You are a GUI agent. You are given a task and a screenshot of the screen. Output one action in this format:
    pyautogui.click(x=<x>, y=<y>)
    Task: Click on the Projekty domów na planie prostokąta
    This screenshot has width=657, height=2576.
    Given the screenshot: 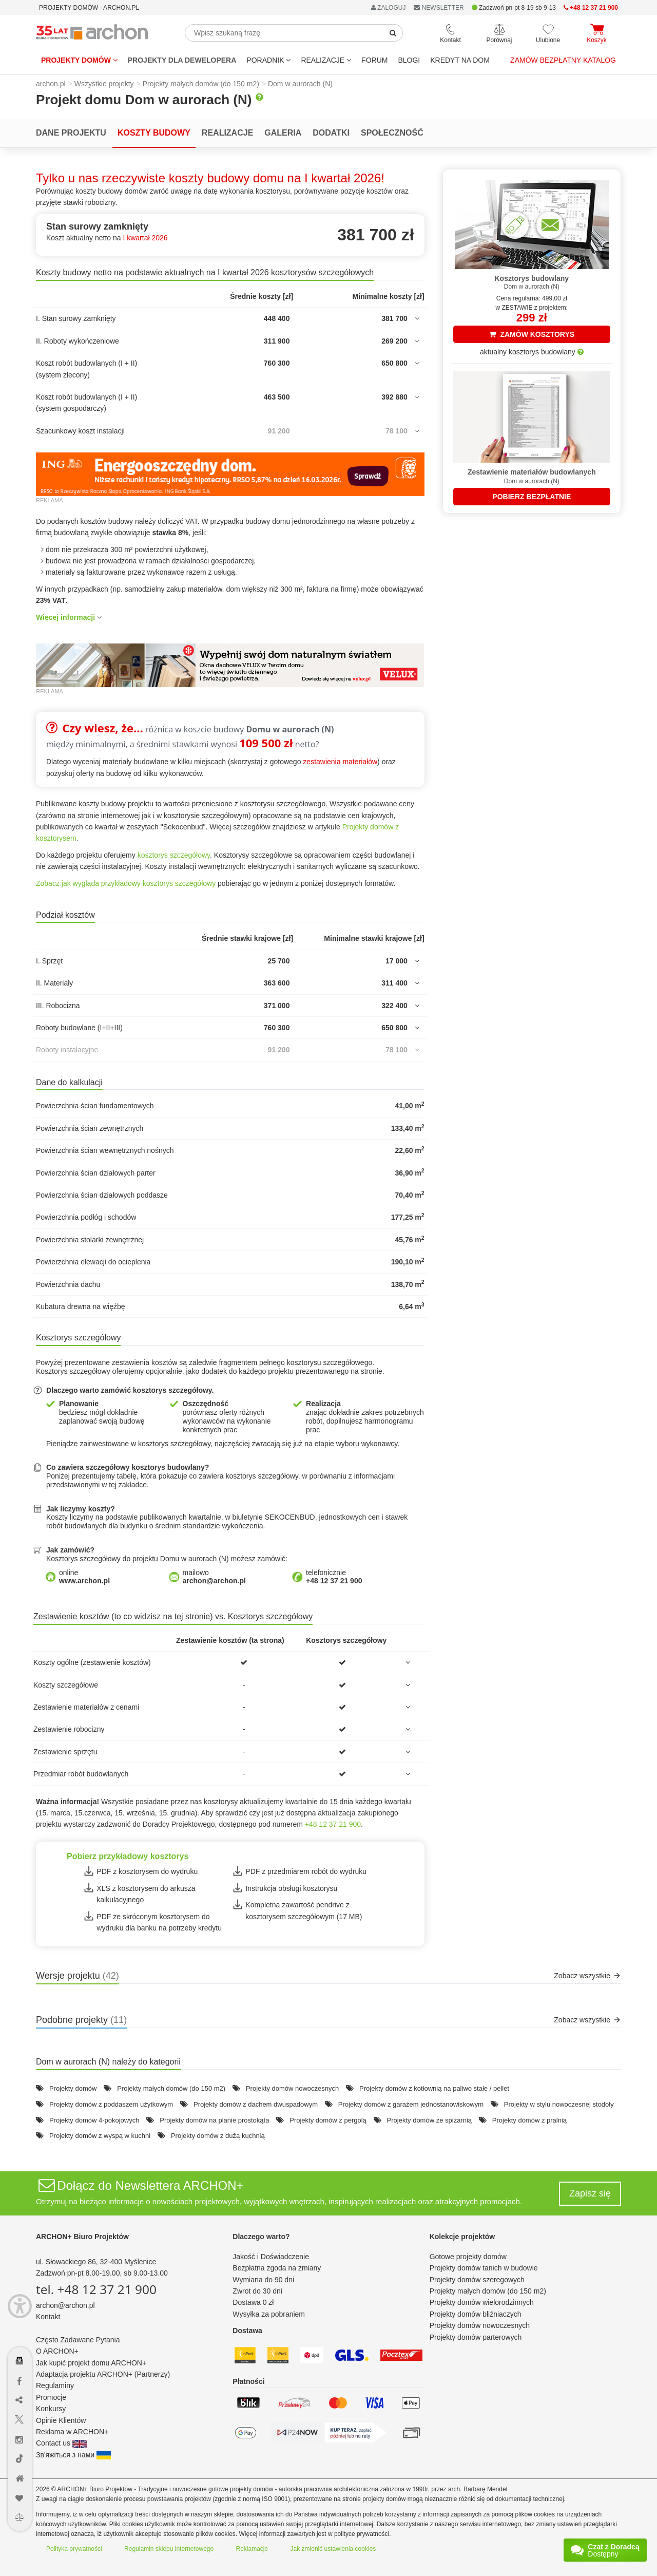 What is the action you would take?
    pyautogui.click(x=214, y=2120)
    